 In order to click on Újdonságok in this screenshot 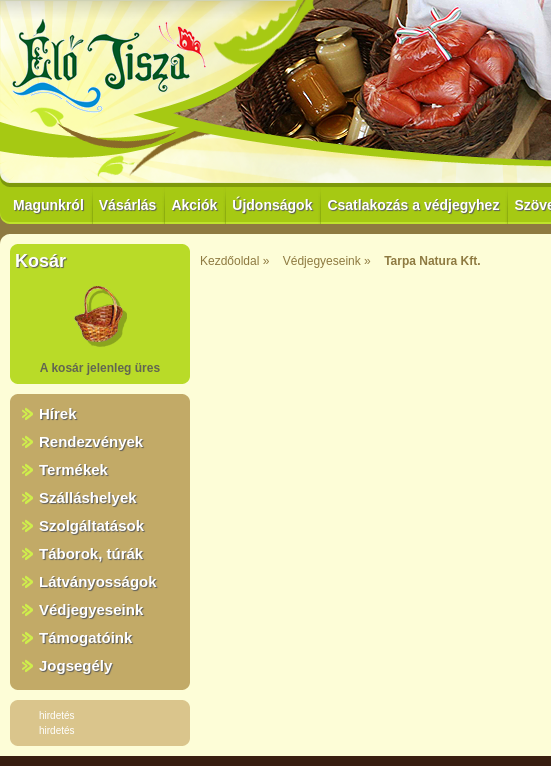, I will do `click(272, 205)`.